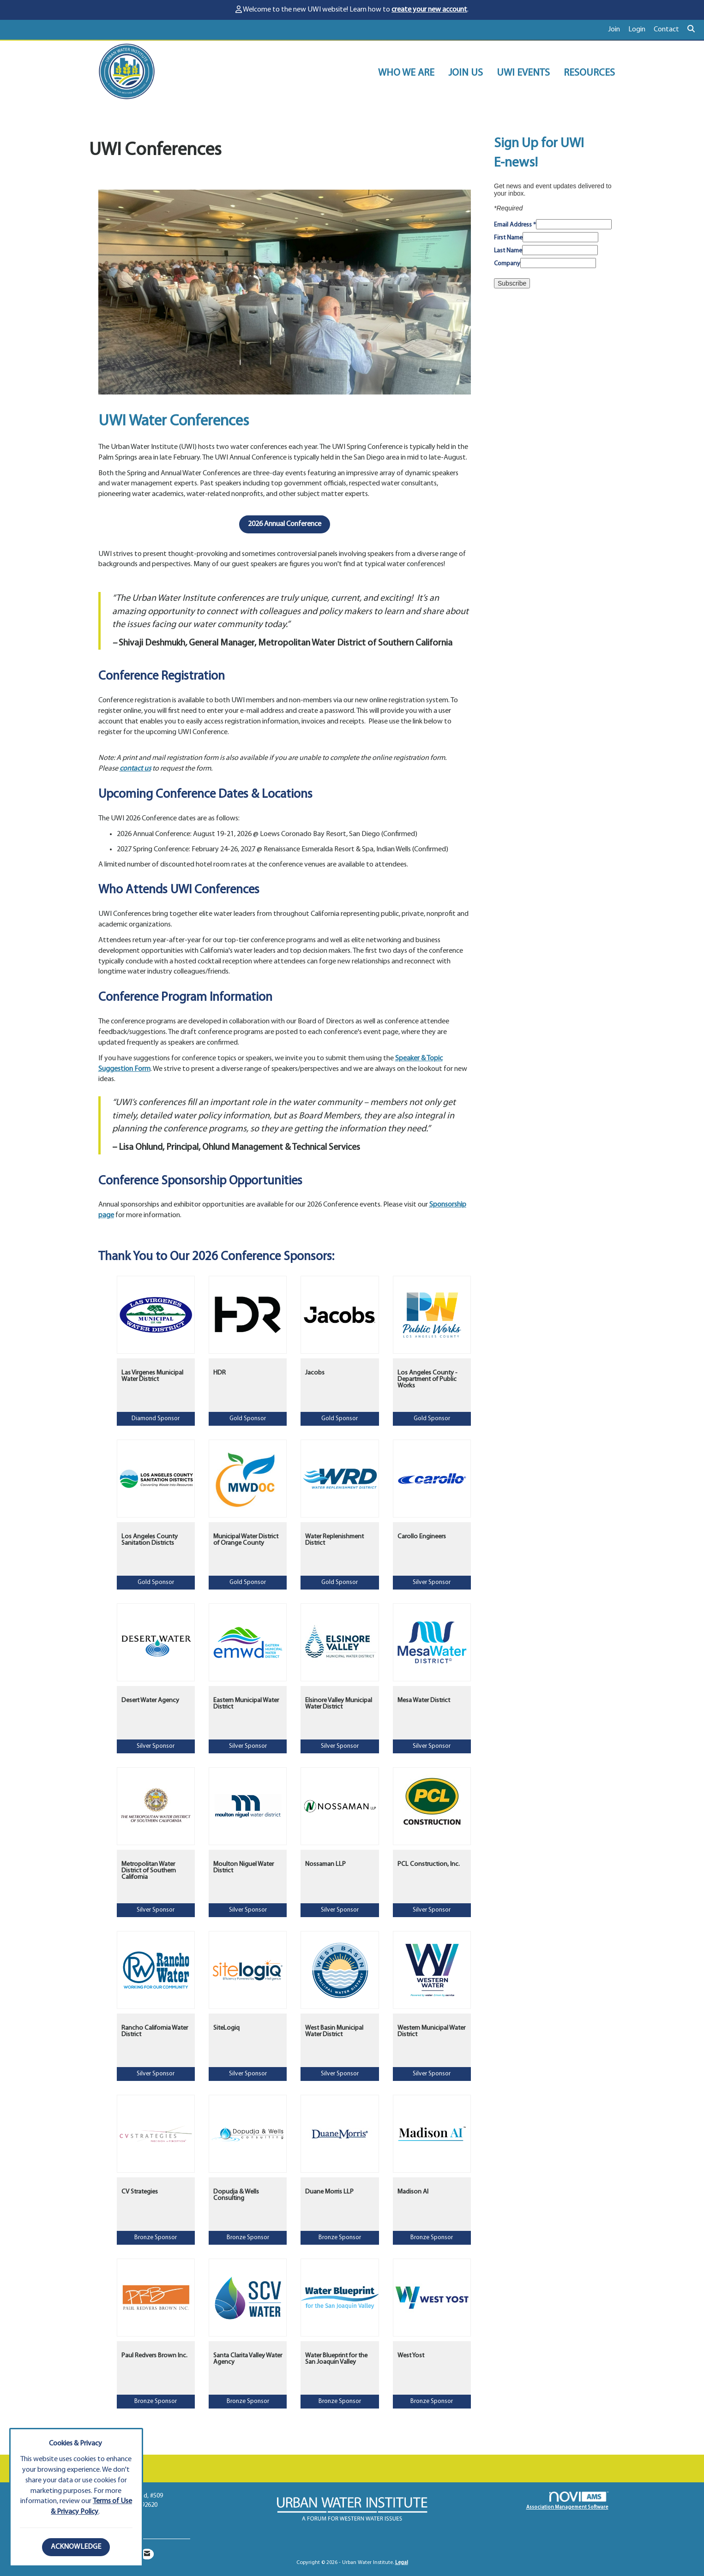 The height and width of the screenshot is (2576, 704). What do you see at coordinates (406, 73) in the screenshot?
I see `WHO WE ARE` at bounding box center [406, 73].